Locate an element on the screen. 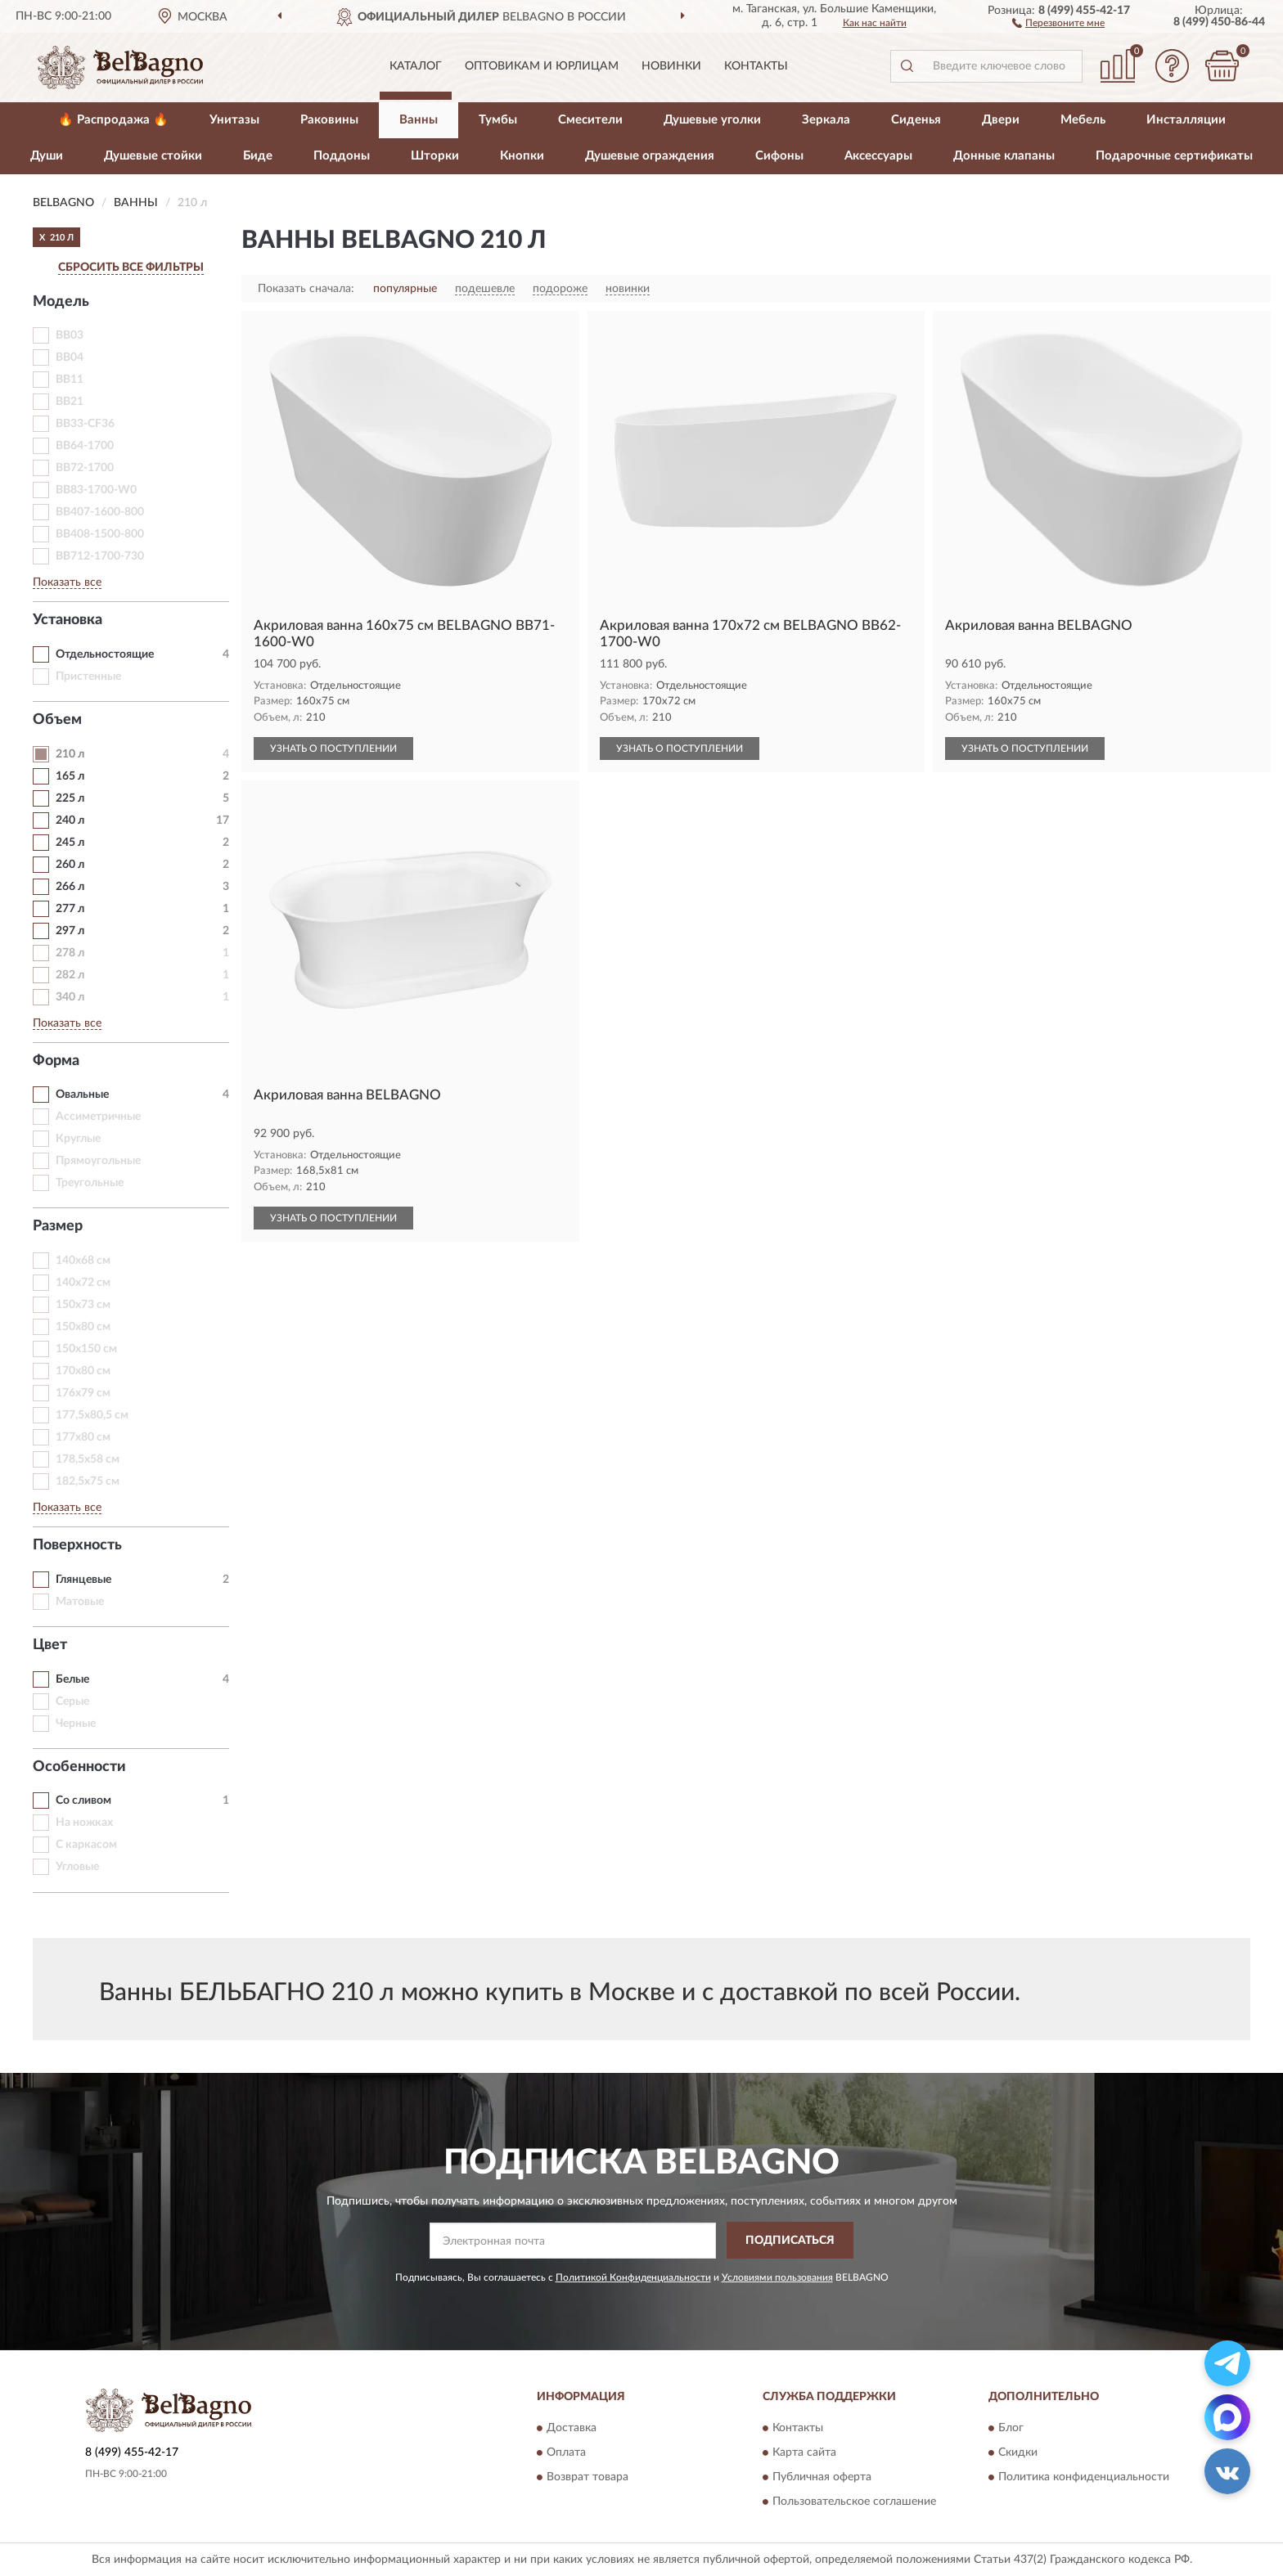 This screenshot has height=2576, width=1283. Треугольные is located at coordinates (90, 1183).